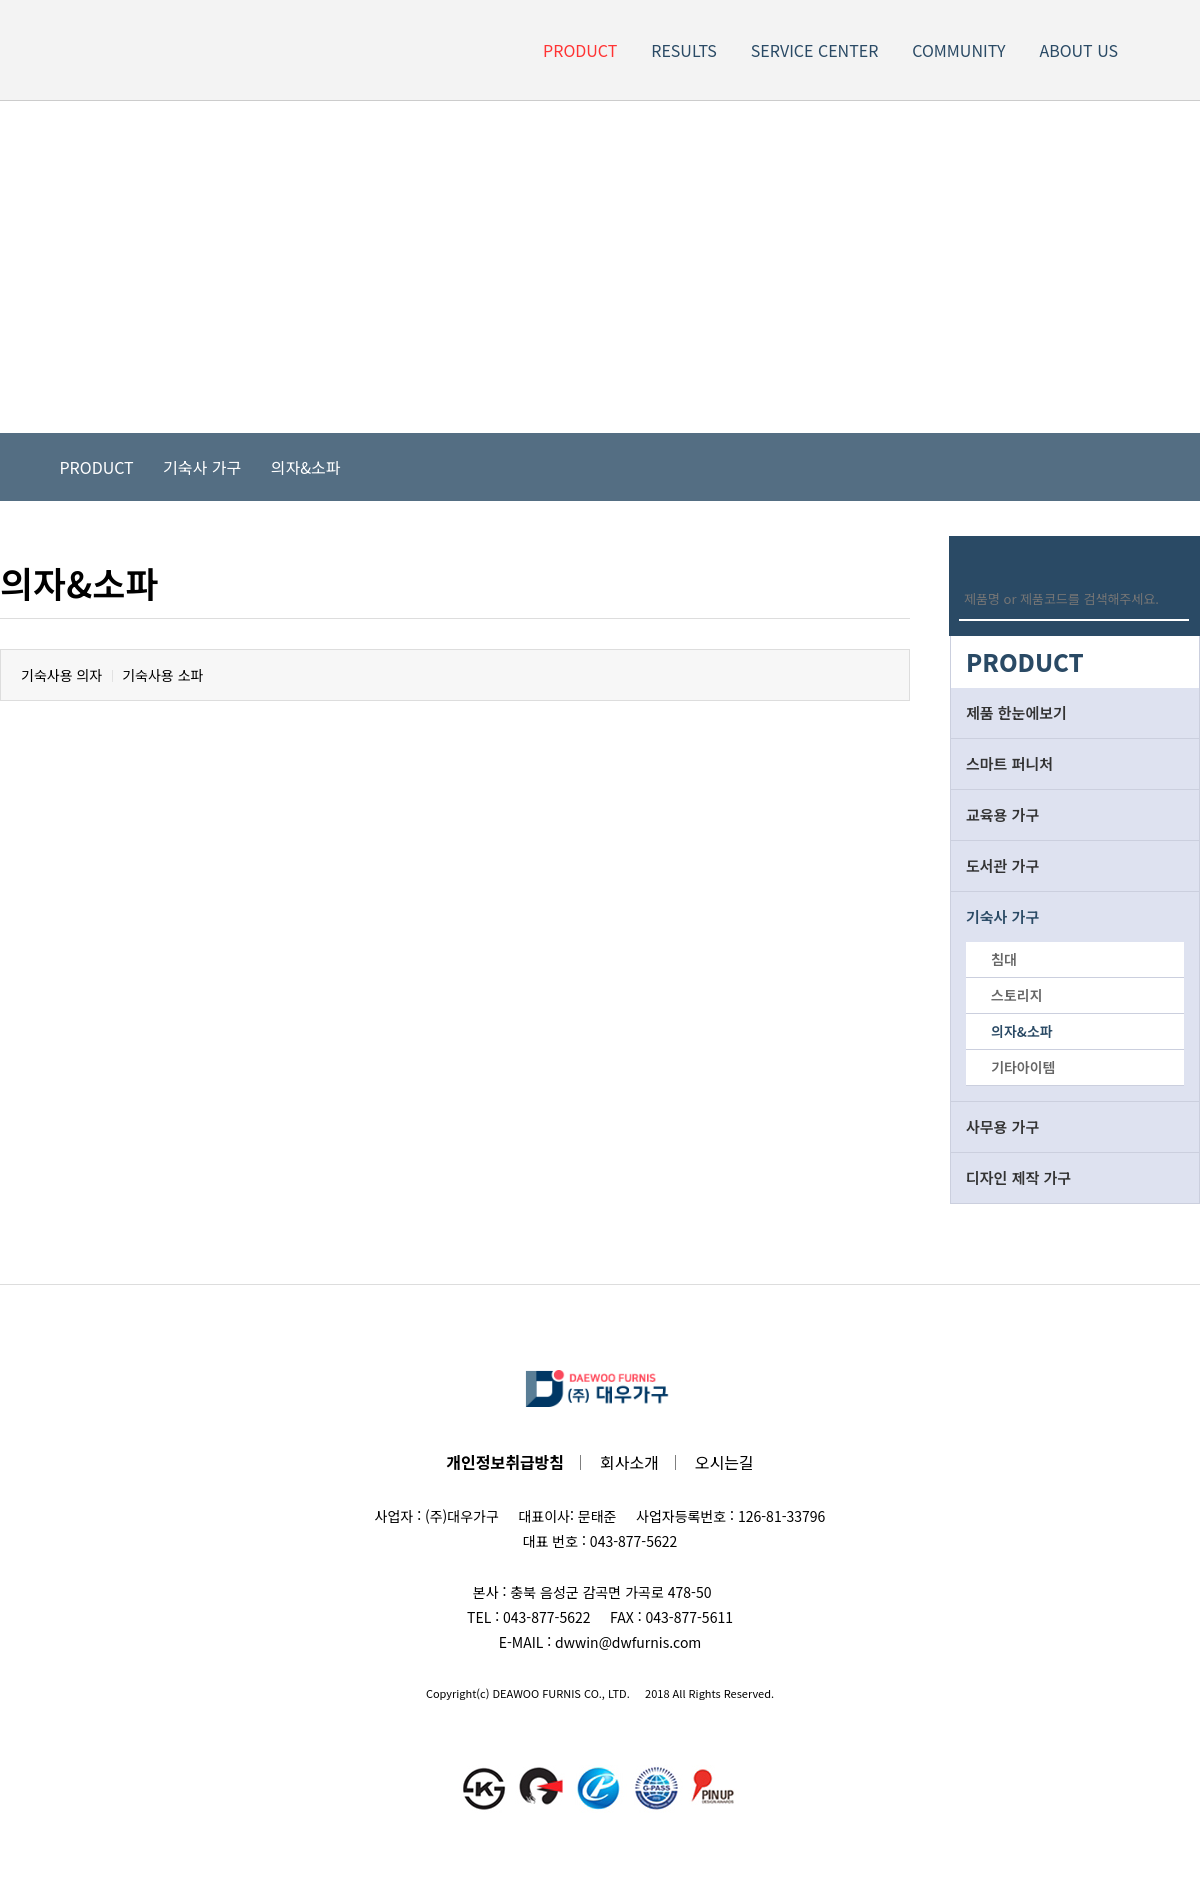 This screenshot has width=1200, height=1897. Describe the element at coordinates (1016, 712) in the screenshot. I see `제품 한눈에보기` at that location.